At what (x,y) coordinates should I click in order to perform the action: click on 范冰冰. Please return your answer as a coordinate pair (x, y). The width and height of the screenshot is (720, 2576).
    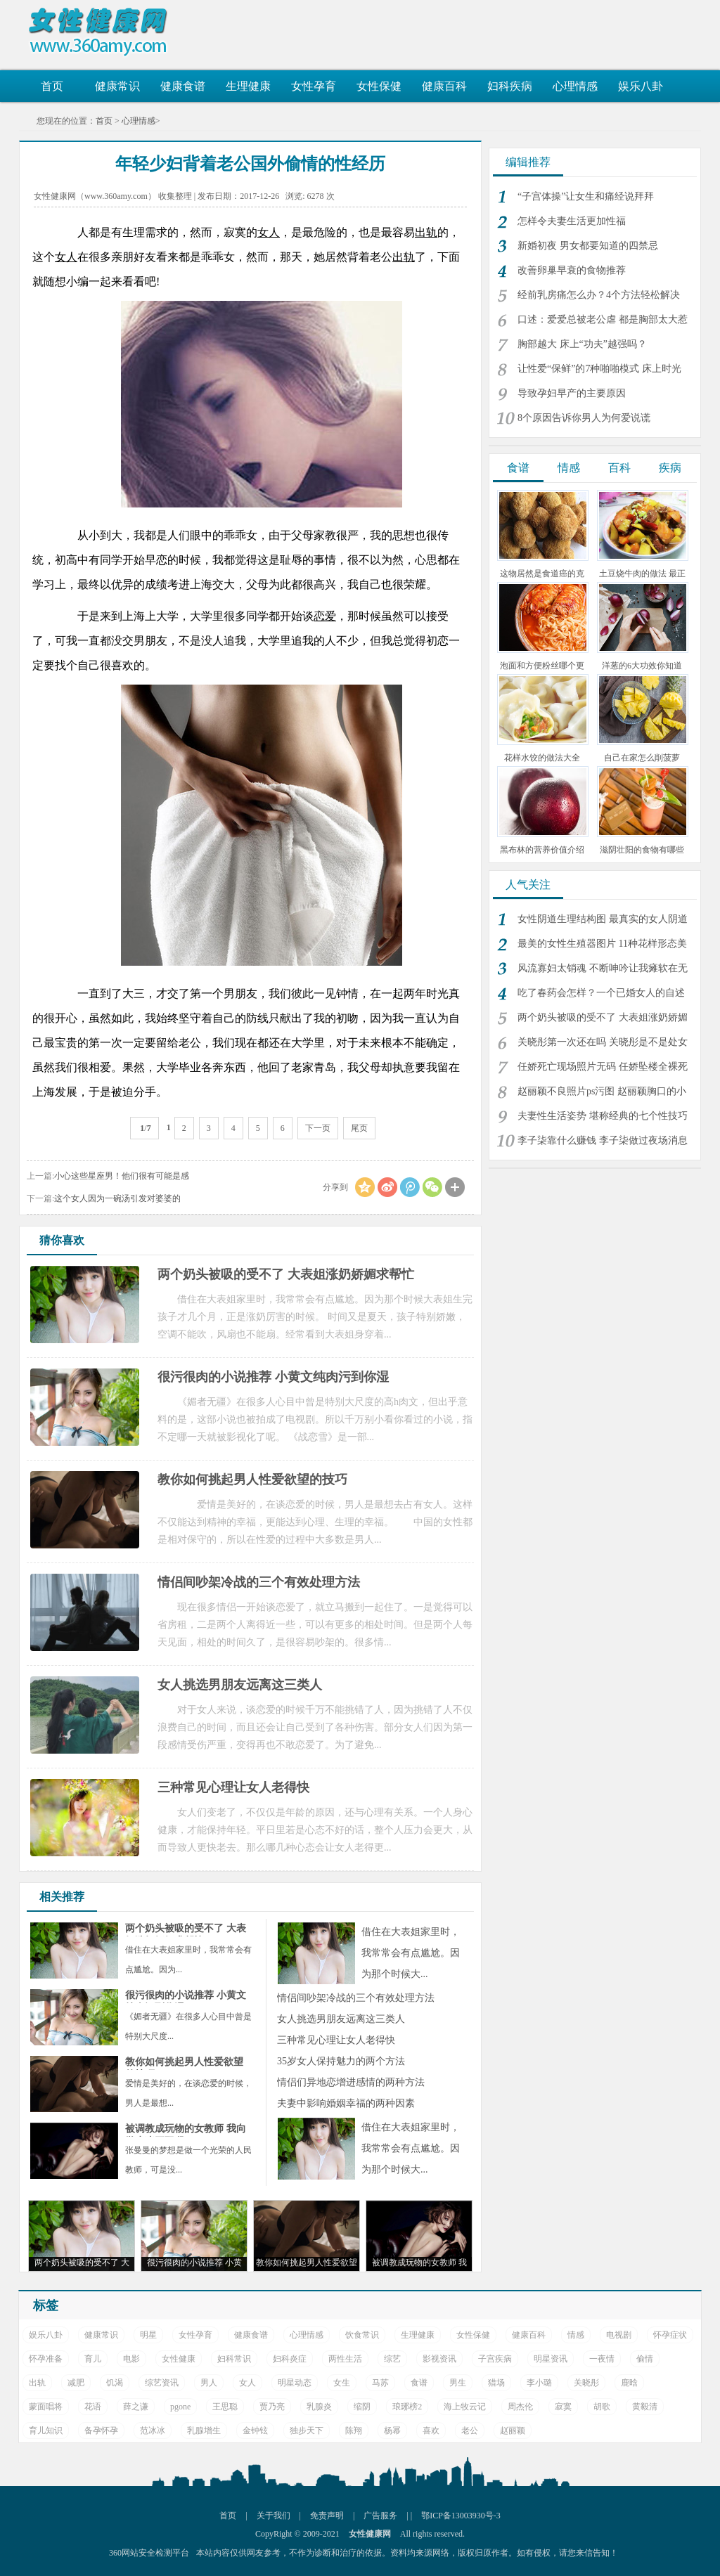
    Looking at the image, I should click on (152, 2430).